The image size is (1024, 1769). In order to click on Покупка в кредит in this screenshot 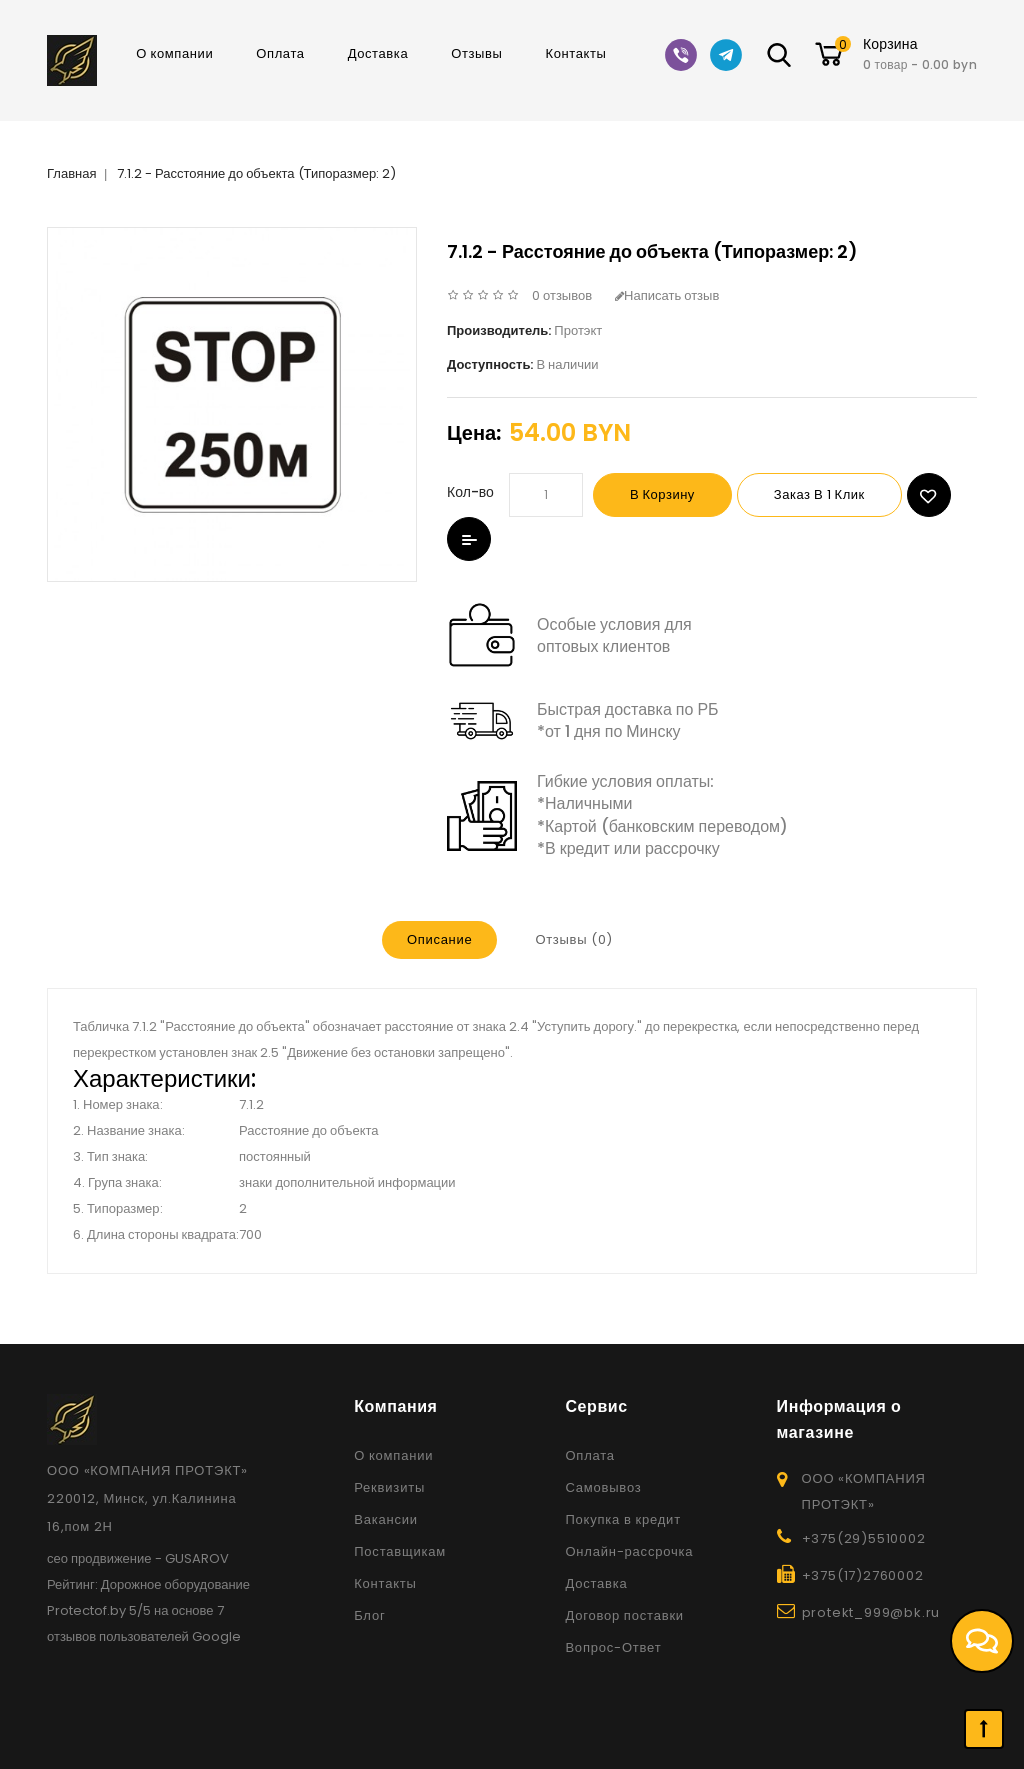, I will do `click(623, 1519)`.